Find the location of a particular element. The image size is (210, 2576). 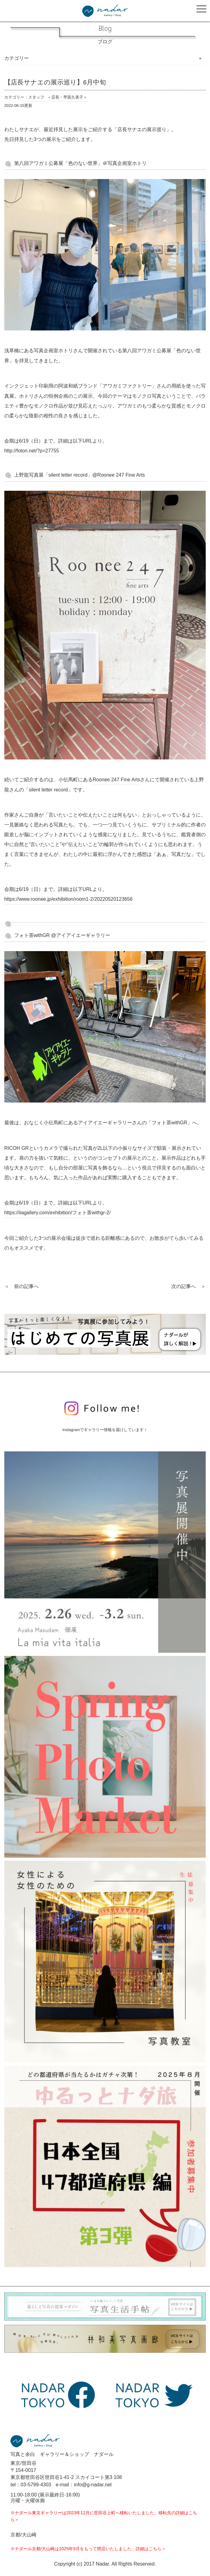

＜店長・早苗久美子＞ is located at coordinates (67, 97).